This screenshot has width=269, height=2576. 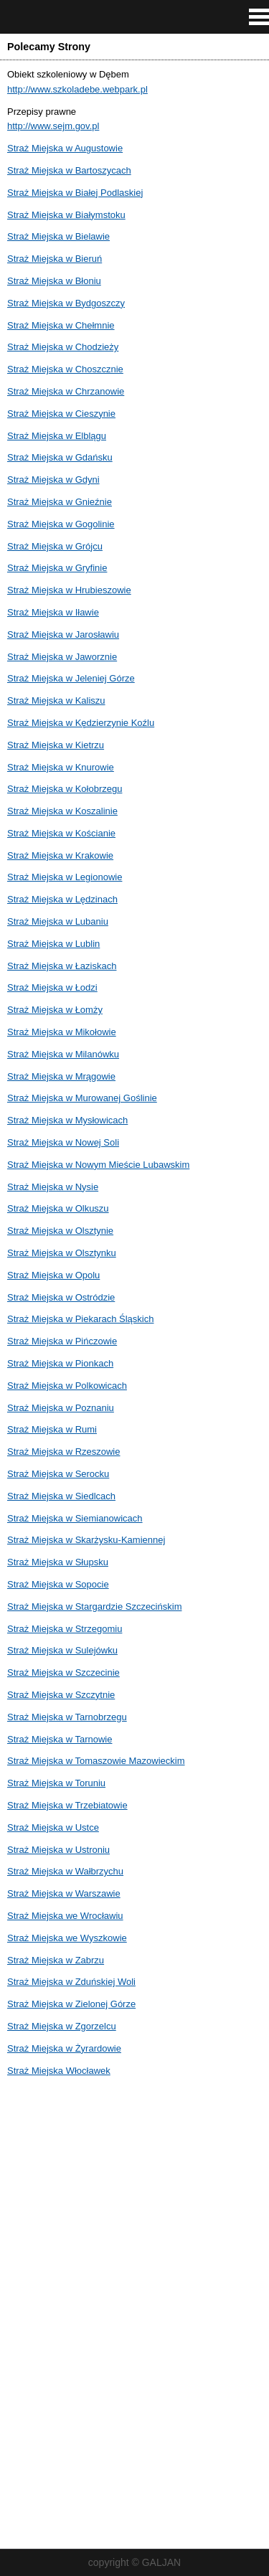 What do you see at coordinates (69, 590) in the screenshot?
I see `Straż Miejska w Hrubieszowie` at bounding box center [69, 590].